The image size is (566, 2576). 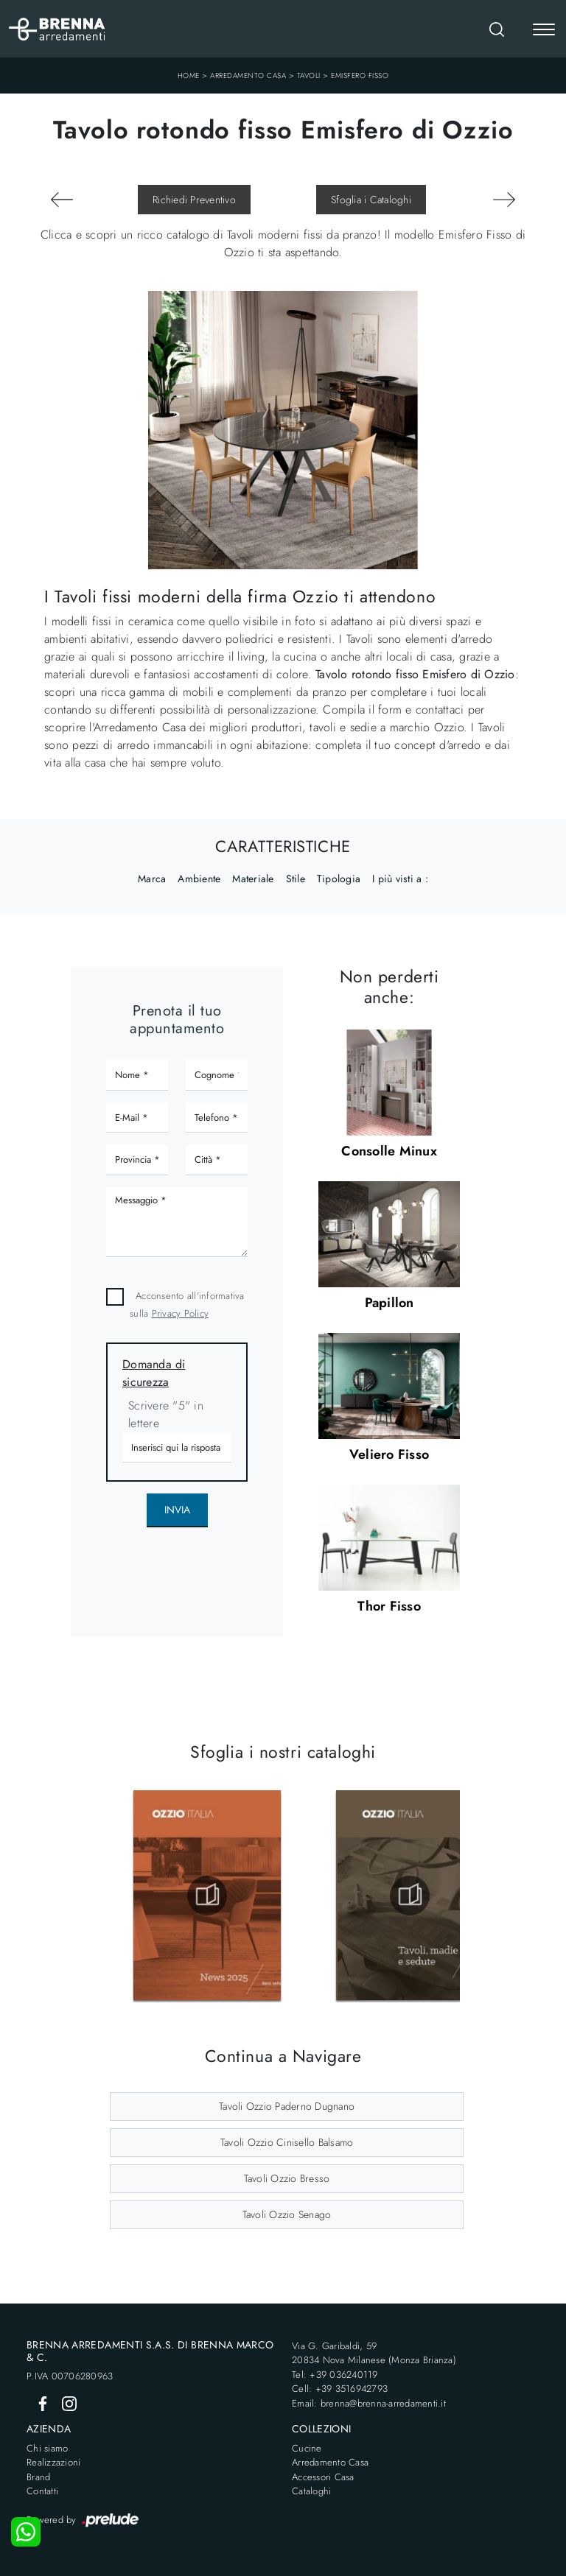 What do you see at coordinates (389, 1454) in the screenshot?
I see `Veliero Fisso` at bounding box center [389, 1454].